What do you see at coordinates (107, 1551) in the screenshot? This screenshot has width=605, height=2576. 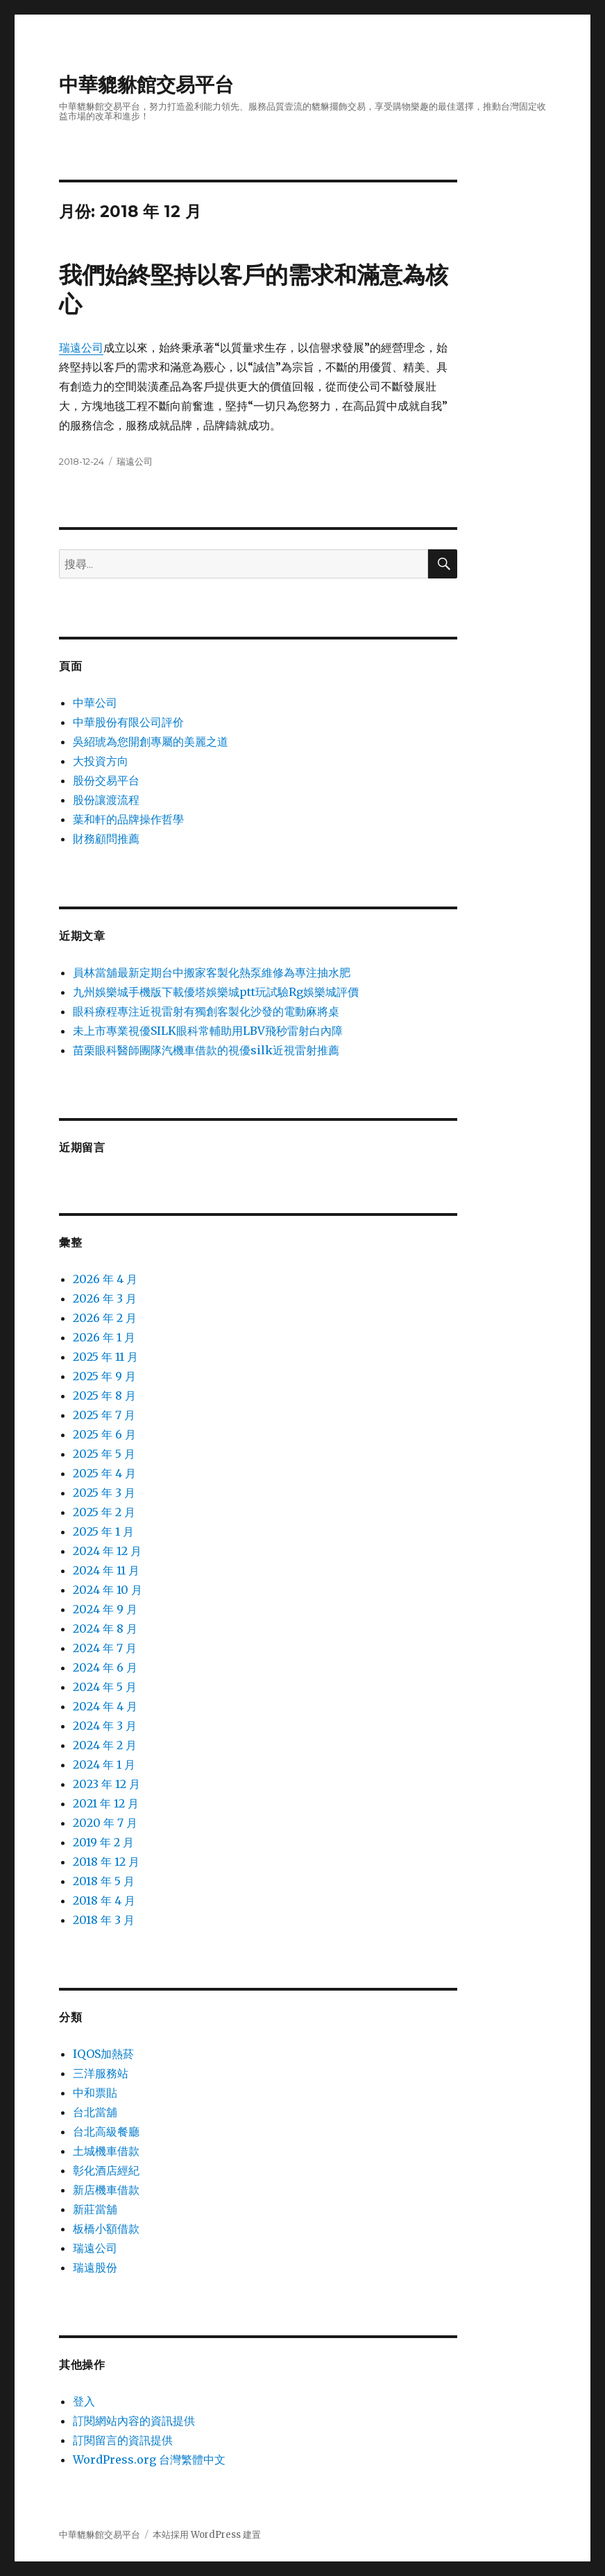 I see `2024 年 12 月` at bounding box center [107, 1551].